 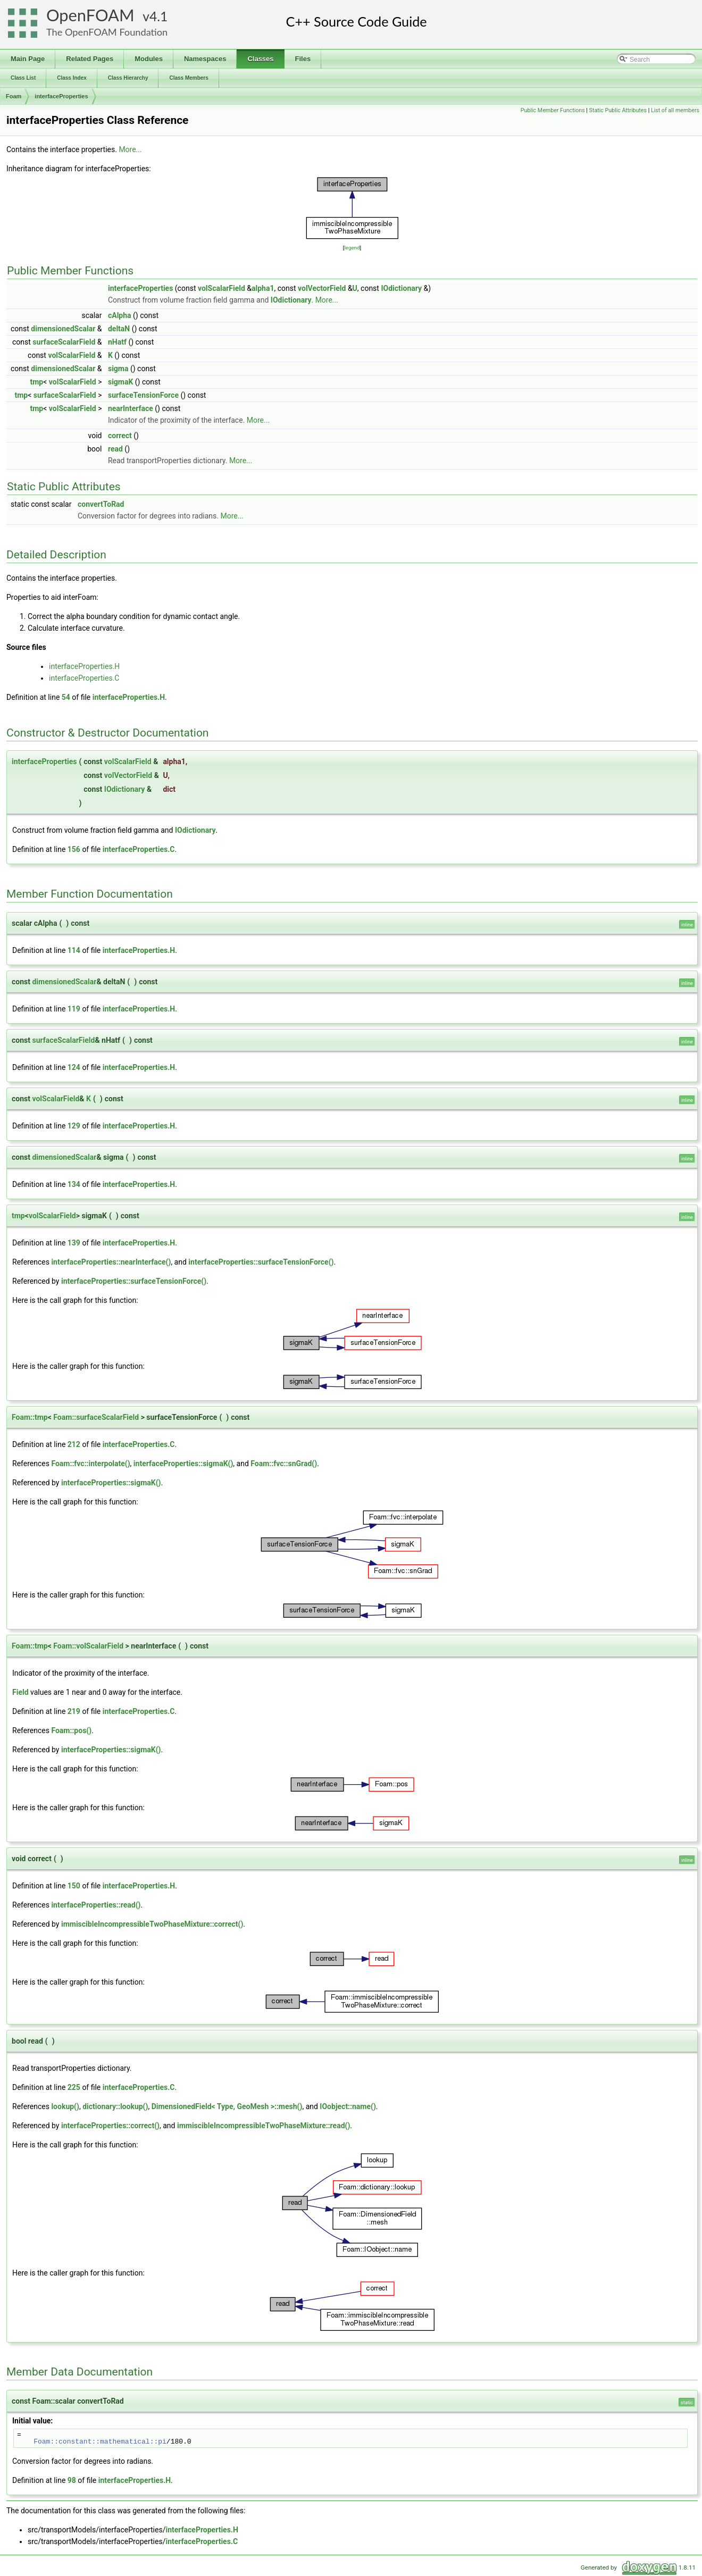 What do you see at coordinates (675, 110) in the screenshot?
I see `List of all members` at bounding box center [675, 110].